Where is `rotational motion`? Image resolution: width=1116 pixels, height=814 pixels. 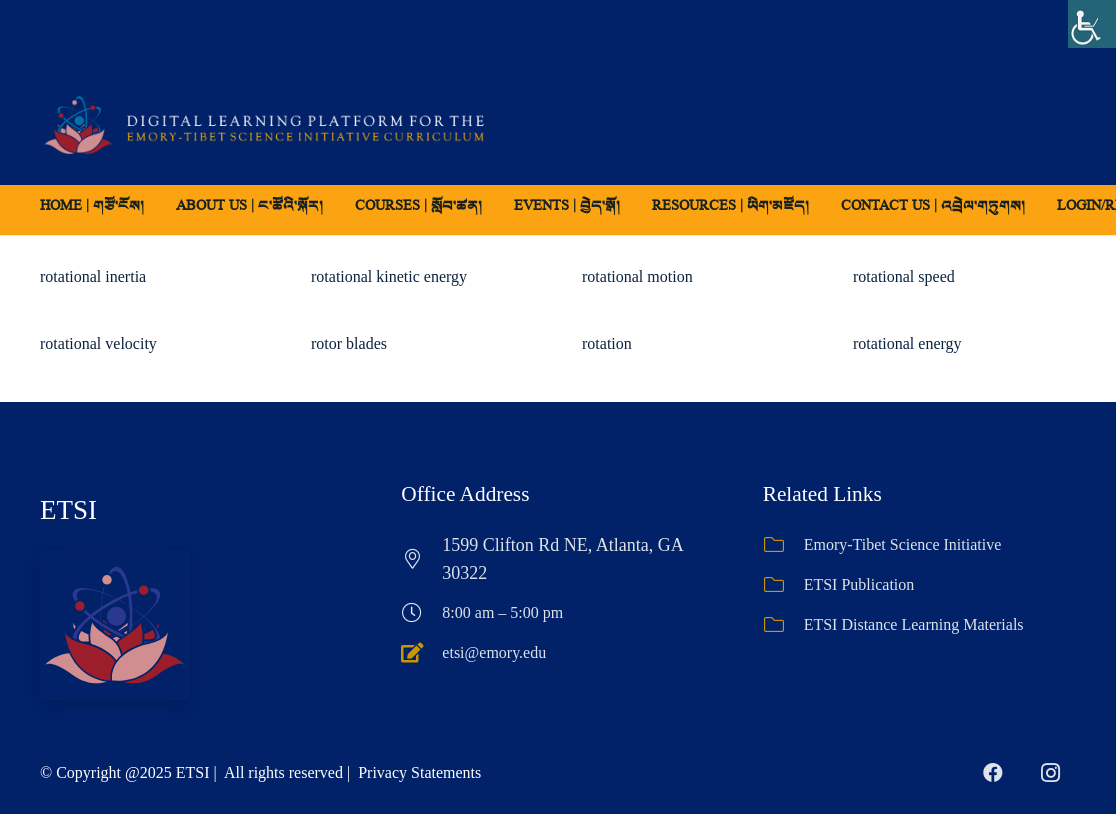 rotational motion is located at coordinates (637, 276).